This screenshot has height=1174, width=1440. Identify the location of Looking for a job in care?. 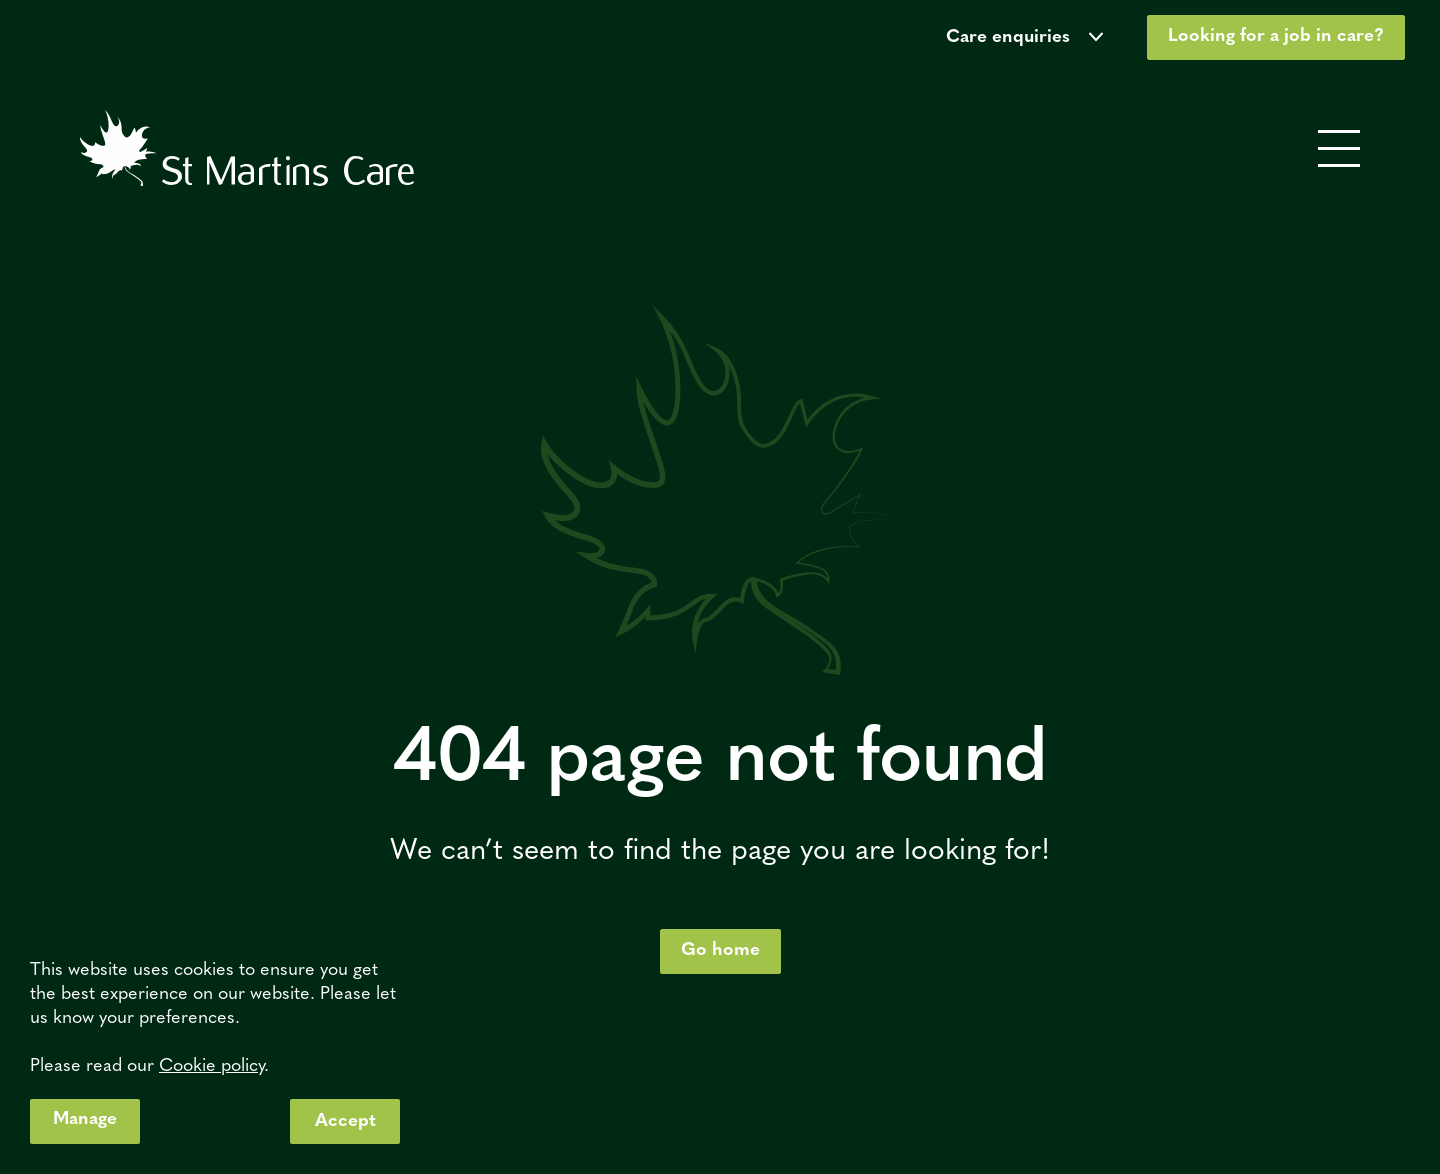
(1276, 36).